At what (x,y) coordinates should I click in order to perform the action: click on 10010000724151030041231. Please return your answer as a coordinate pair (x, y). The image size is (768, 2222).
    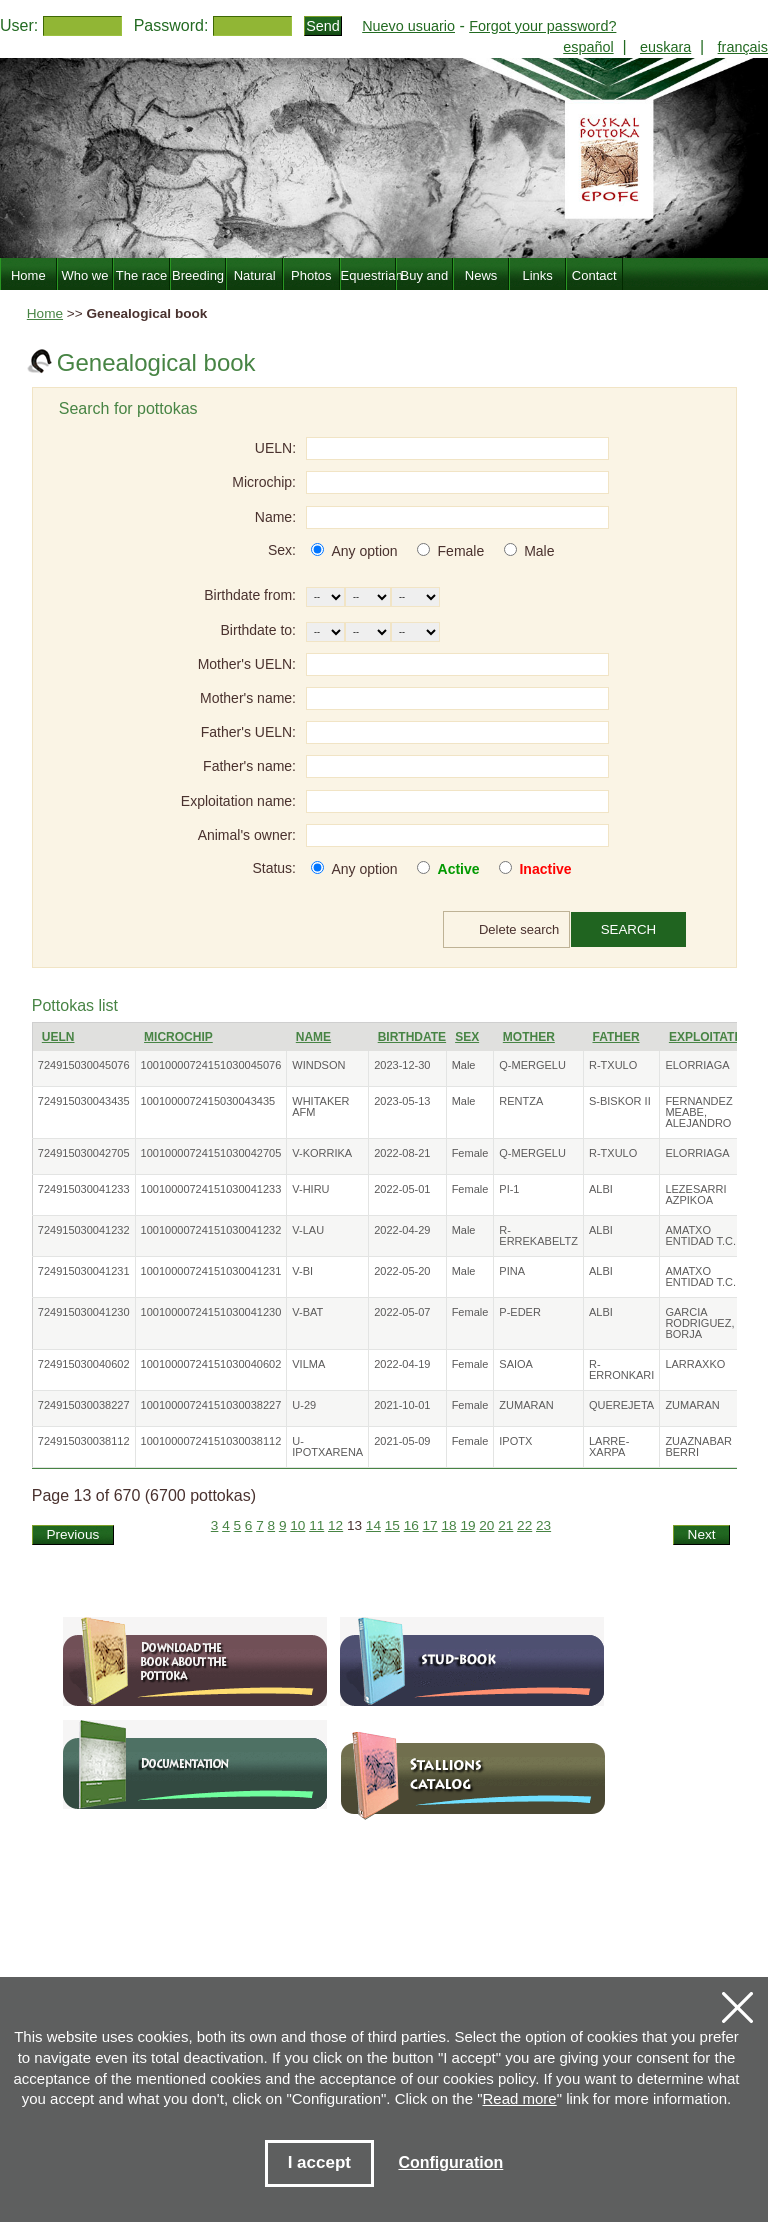
    Looking at the image, I should click on (211, 1271).